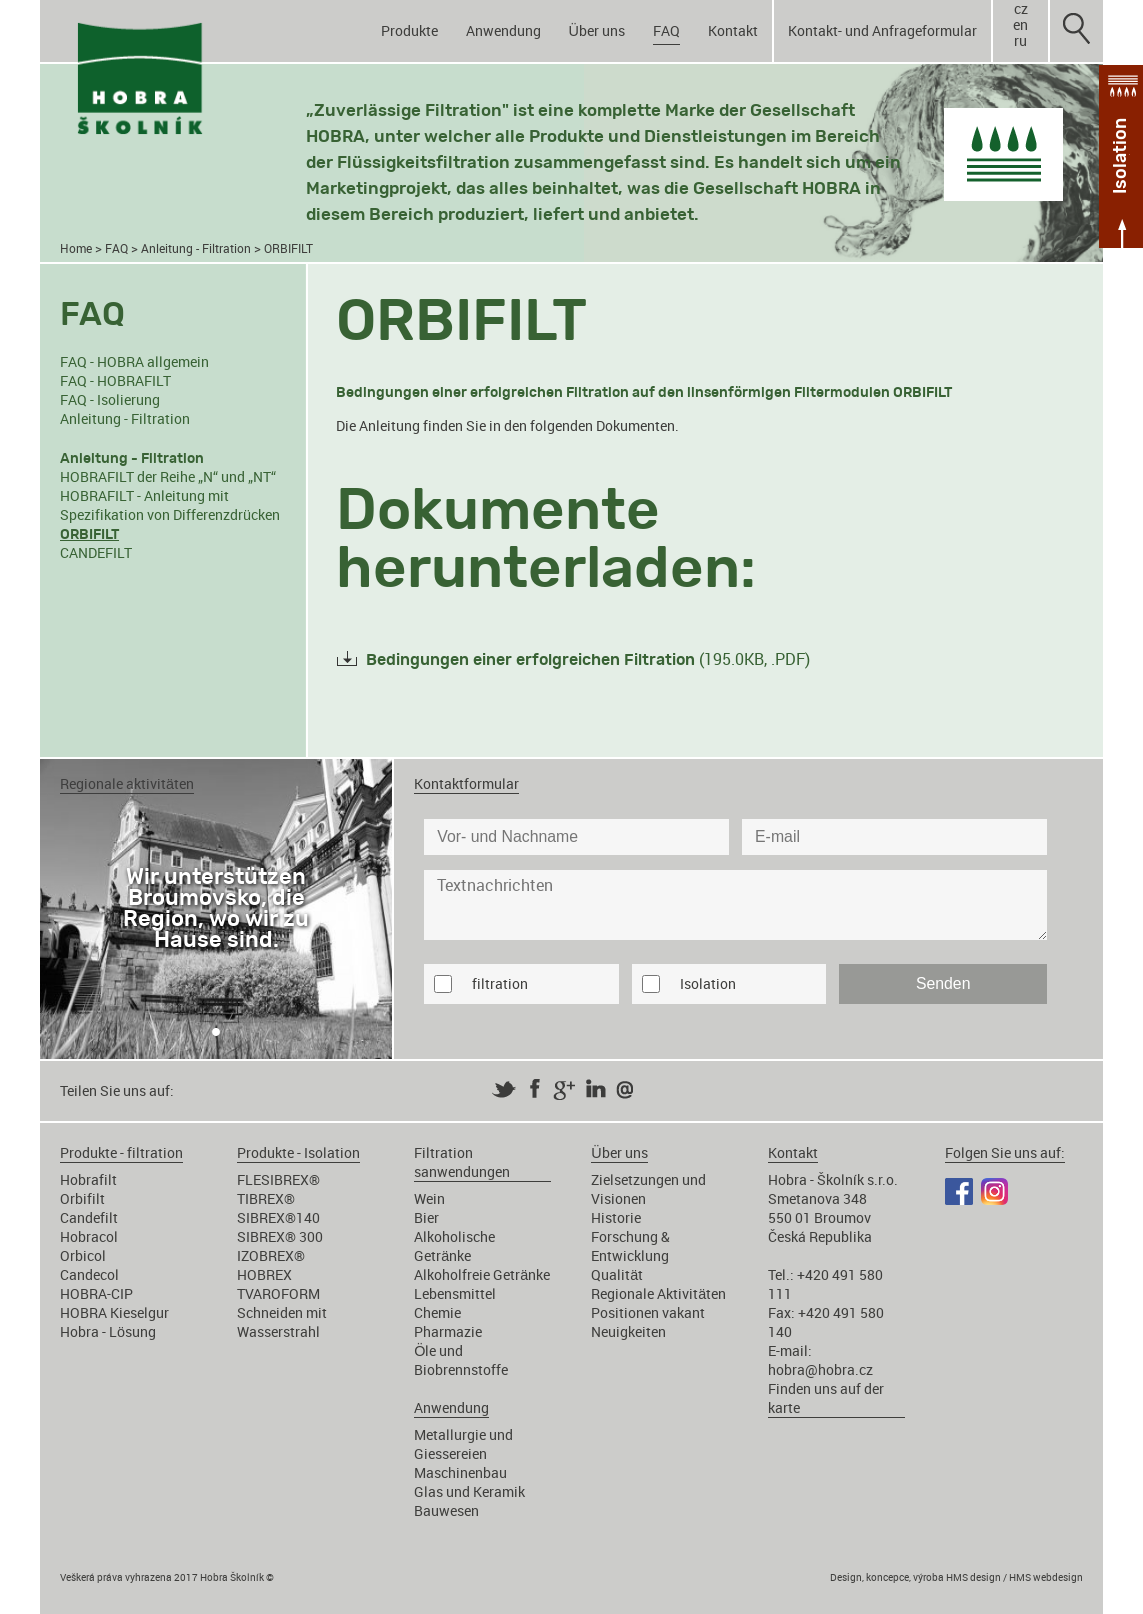 The height and width of the screenshot is (1614, 1143). Describe the element at coordinates (170, 505) in the screenshot. I see `HOBRAFILT - Anleitung mit Spezifikation von Differenzdrücken` at that location.